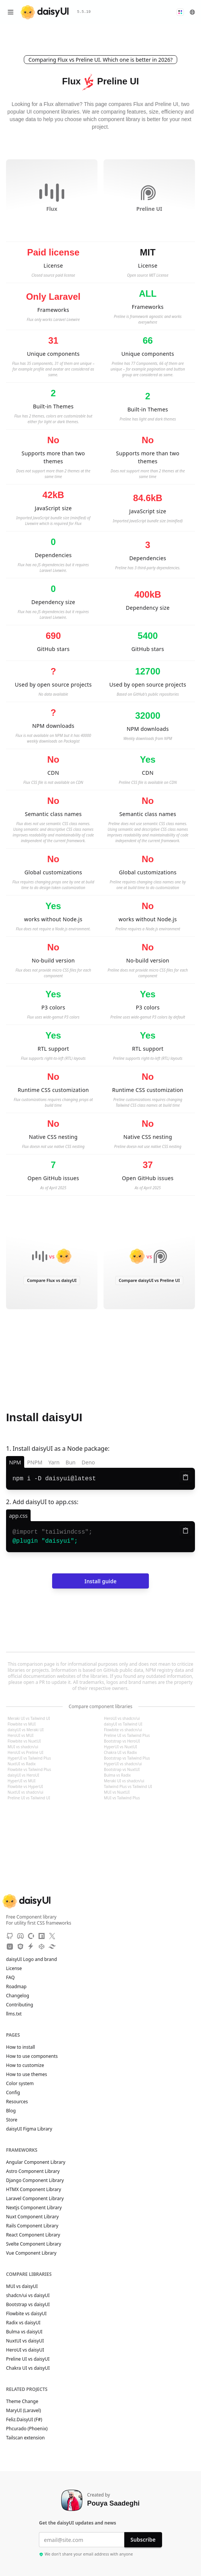 The image size is (201, 2576). What do you see at coordinates (29, 2129) in the screenshot?
I see `daisyUI Figma Library` at bounding box center [29, 2129].